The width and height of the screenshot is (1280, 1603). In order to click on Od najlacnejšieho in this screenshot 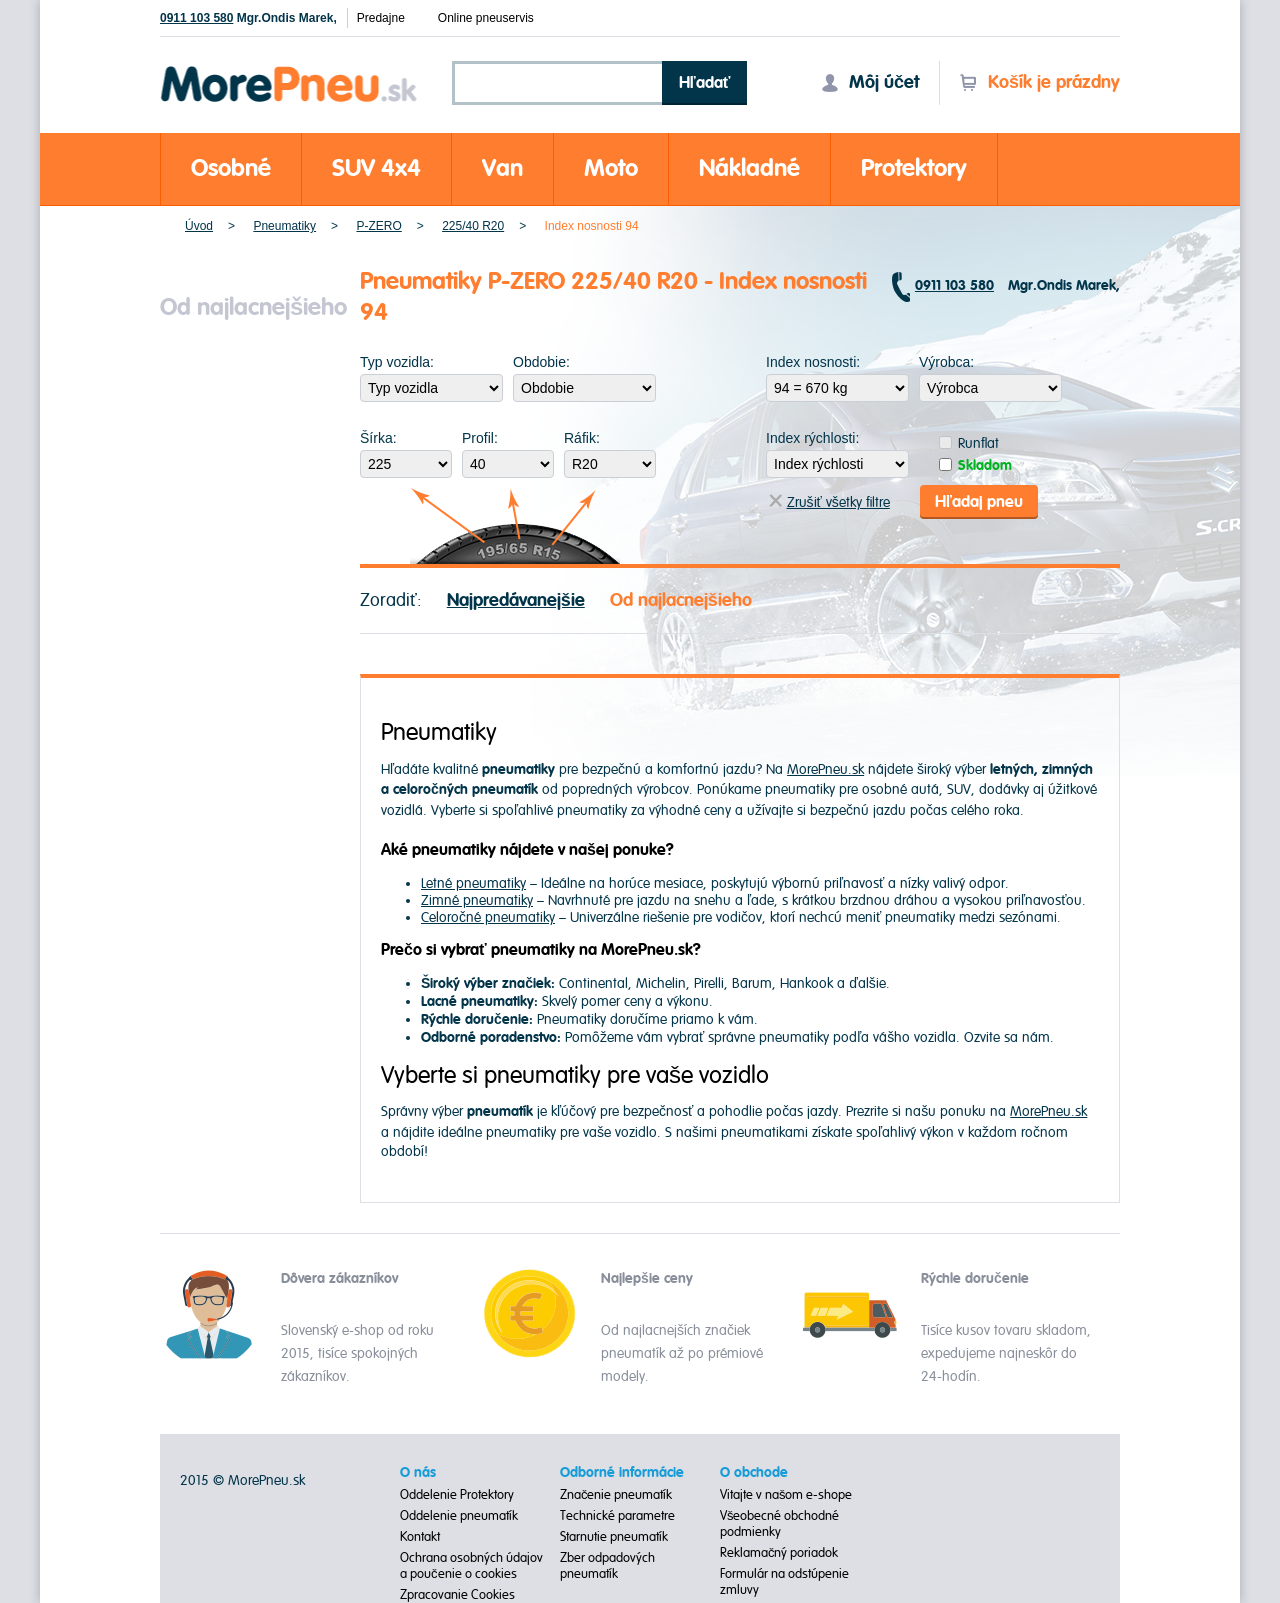, I will do `click(681, 600)`.